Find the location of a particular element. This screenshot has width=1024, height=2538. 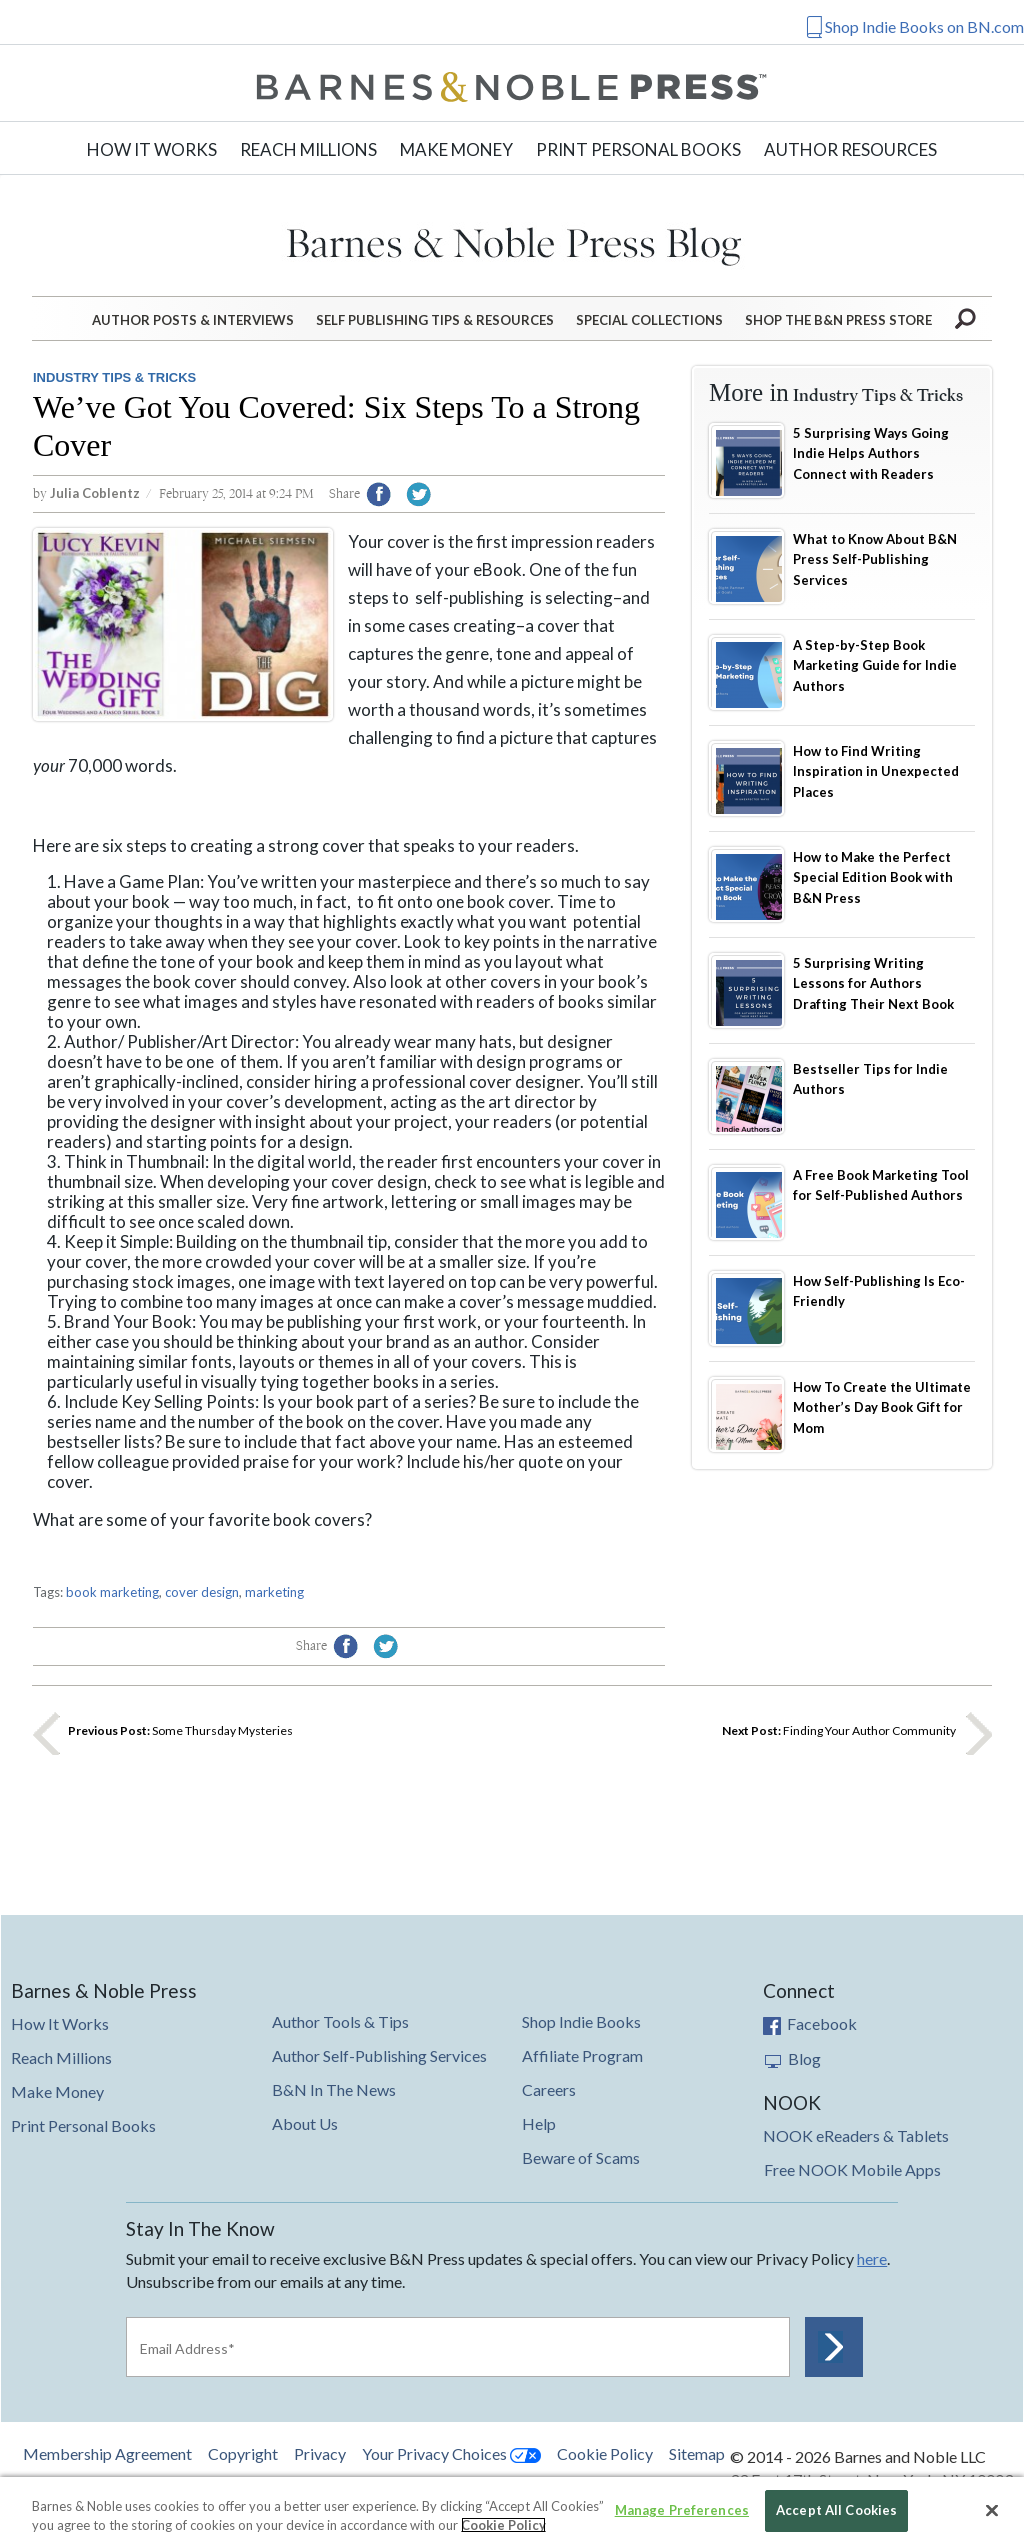

Next is located at coordinates (978, 1732).